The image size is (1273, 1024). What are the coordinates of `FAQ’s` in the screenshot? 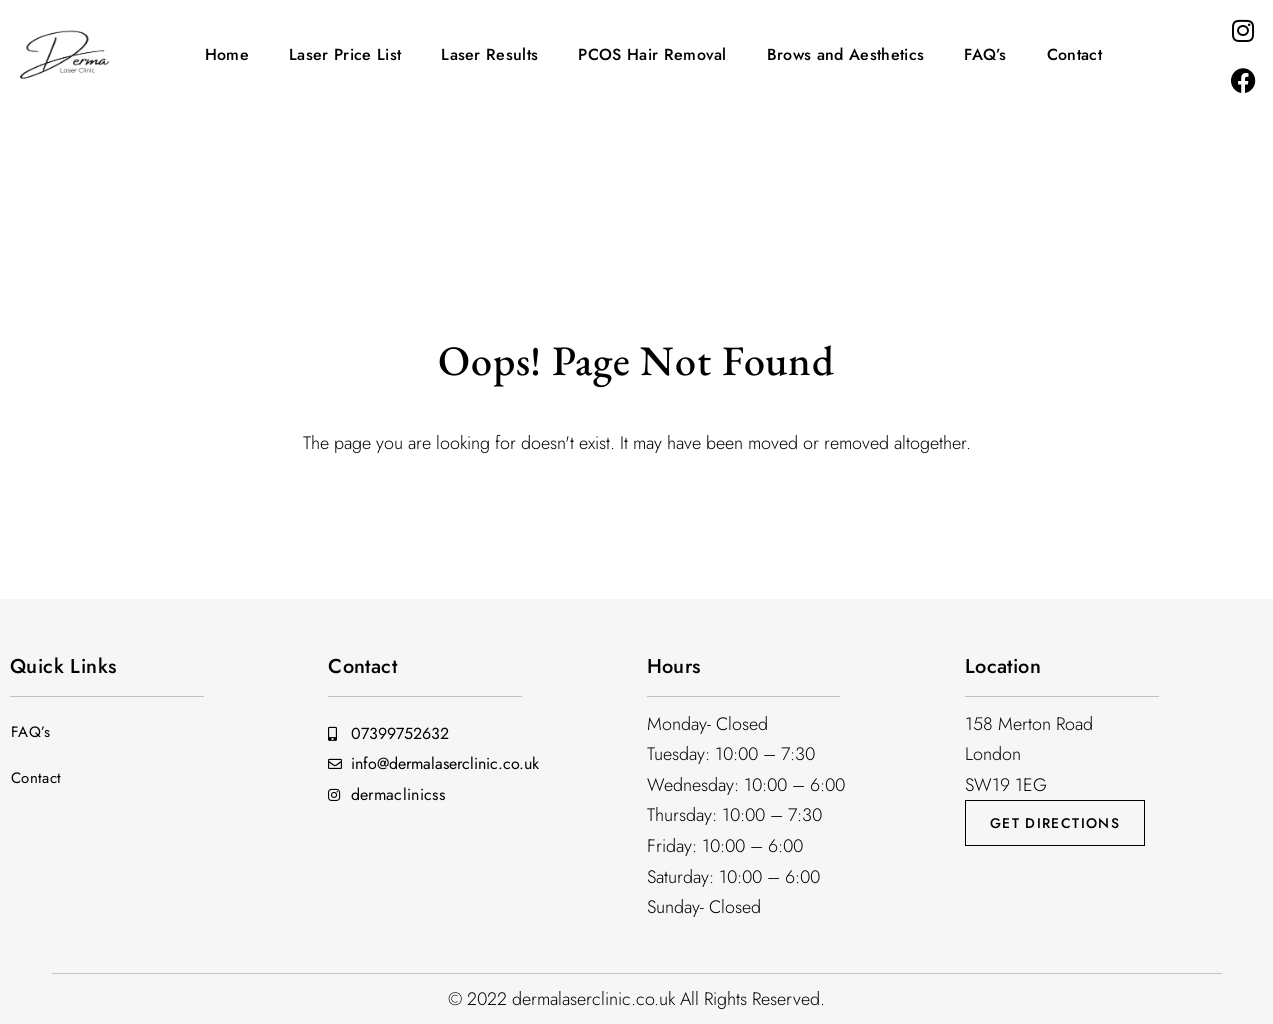 It's located at (985, 54).